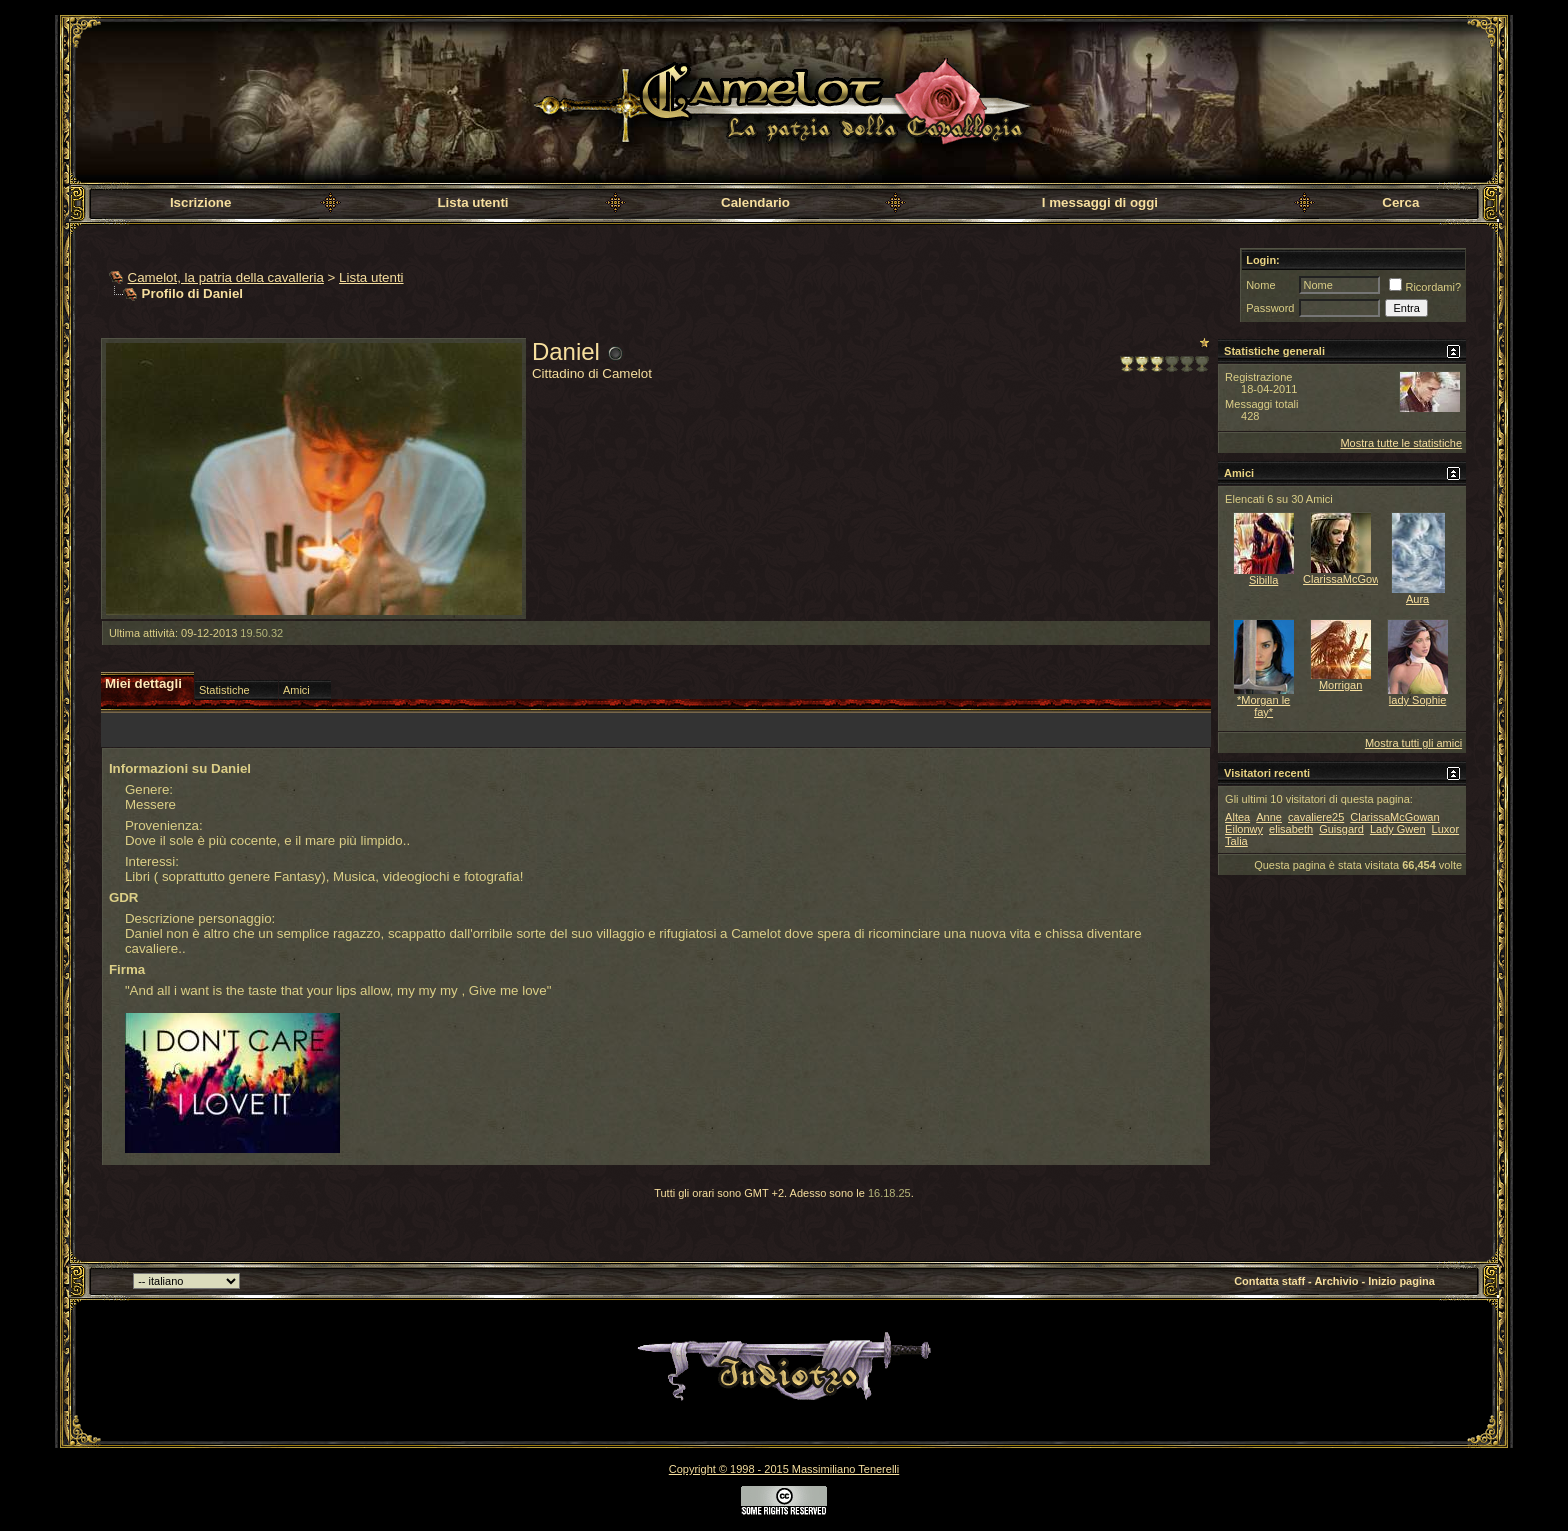 The width and height of the screenshot is (1568, 1531). I want to click on elisabeth, so click(1291, 829).